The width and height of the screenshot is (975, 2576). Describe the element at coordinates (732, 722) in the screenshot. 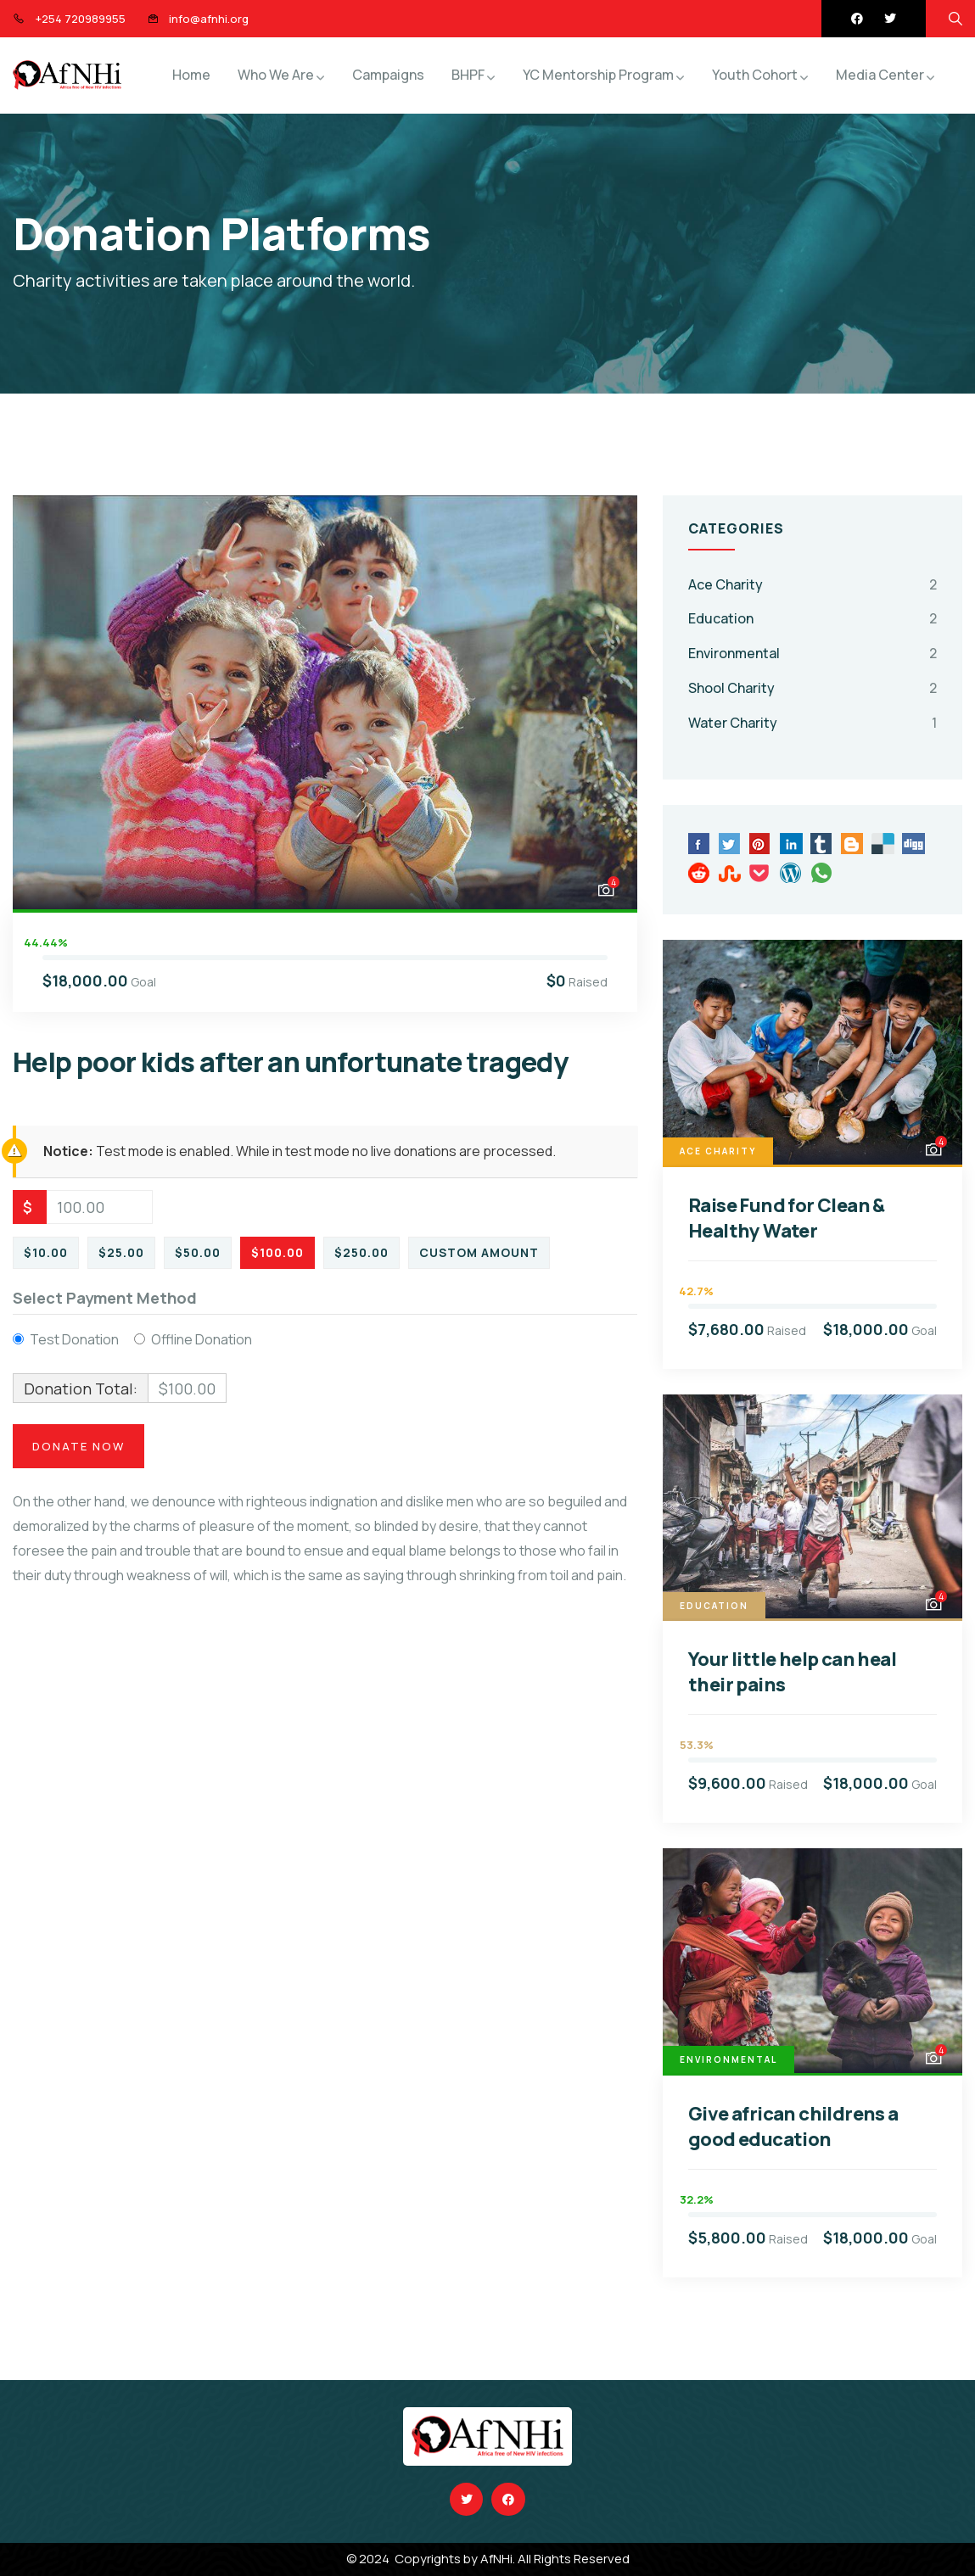

I see `Water Charity` at that location.